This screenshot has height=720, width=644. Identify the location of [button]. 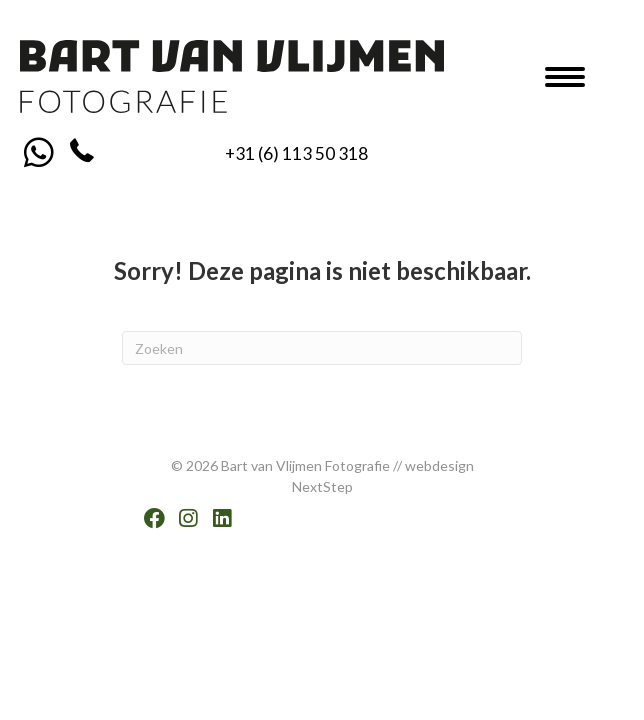
(38, 151).